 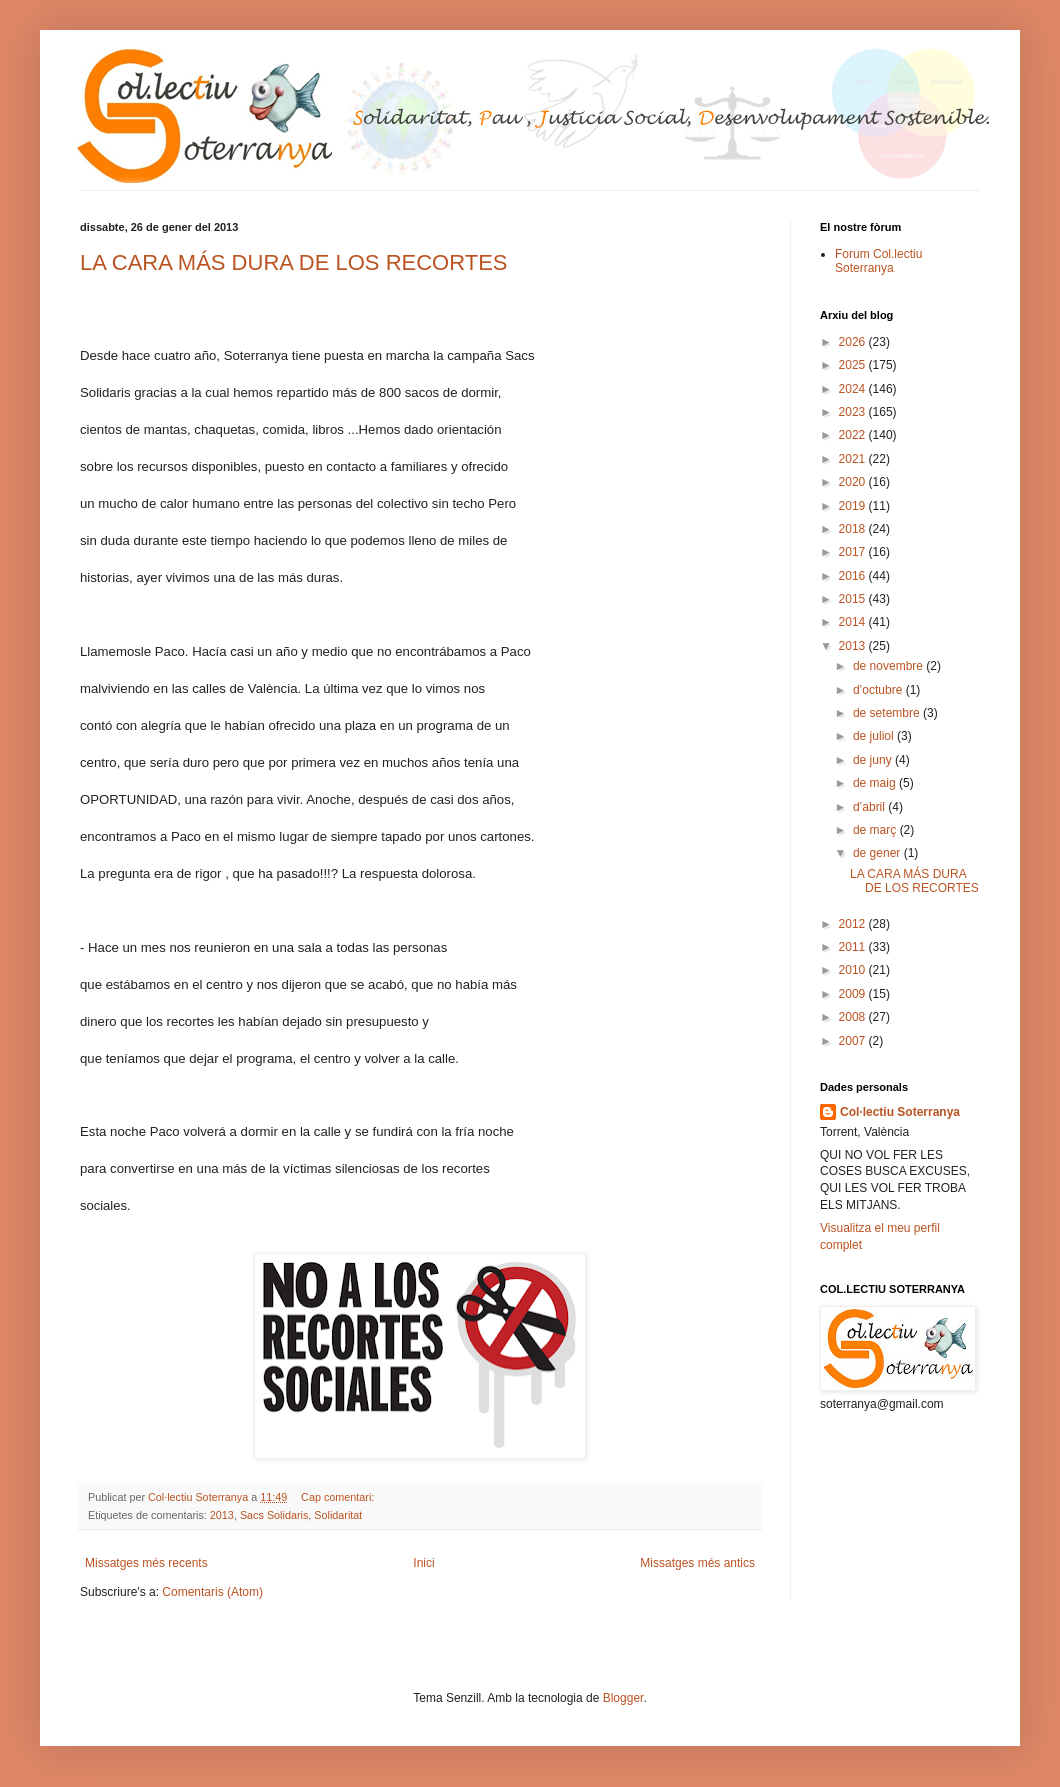 What do you see at coordinates (878, 261) in the screenshot?
I see `Forum Col.lectiu Soterranya` at bounding box center [878, 261].